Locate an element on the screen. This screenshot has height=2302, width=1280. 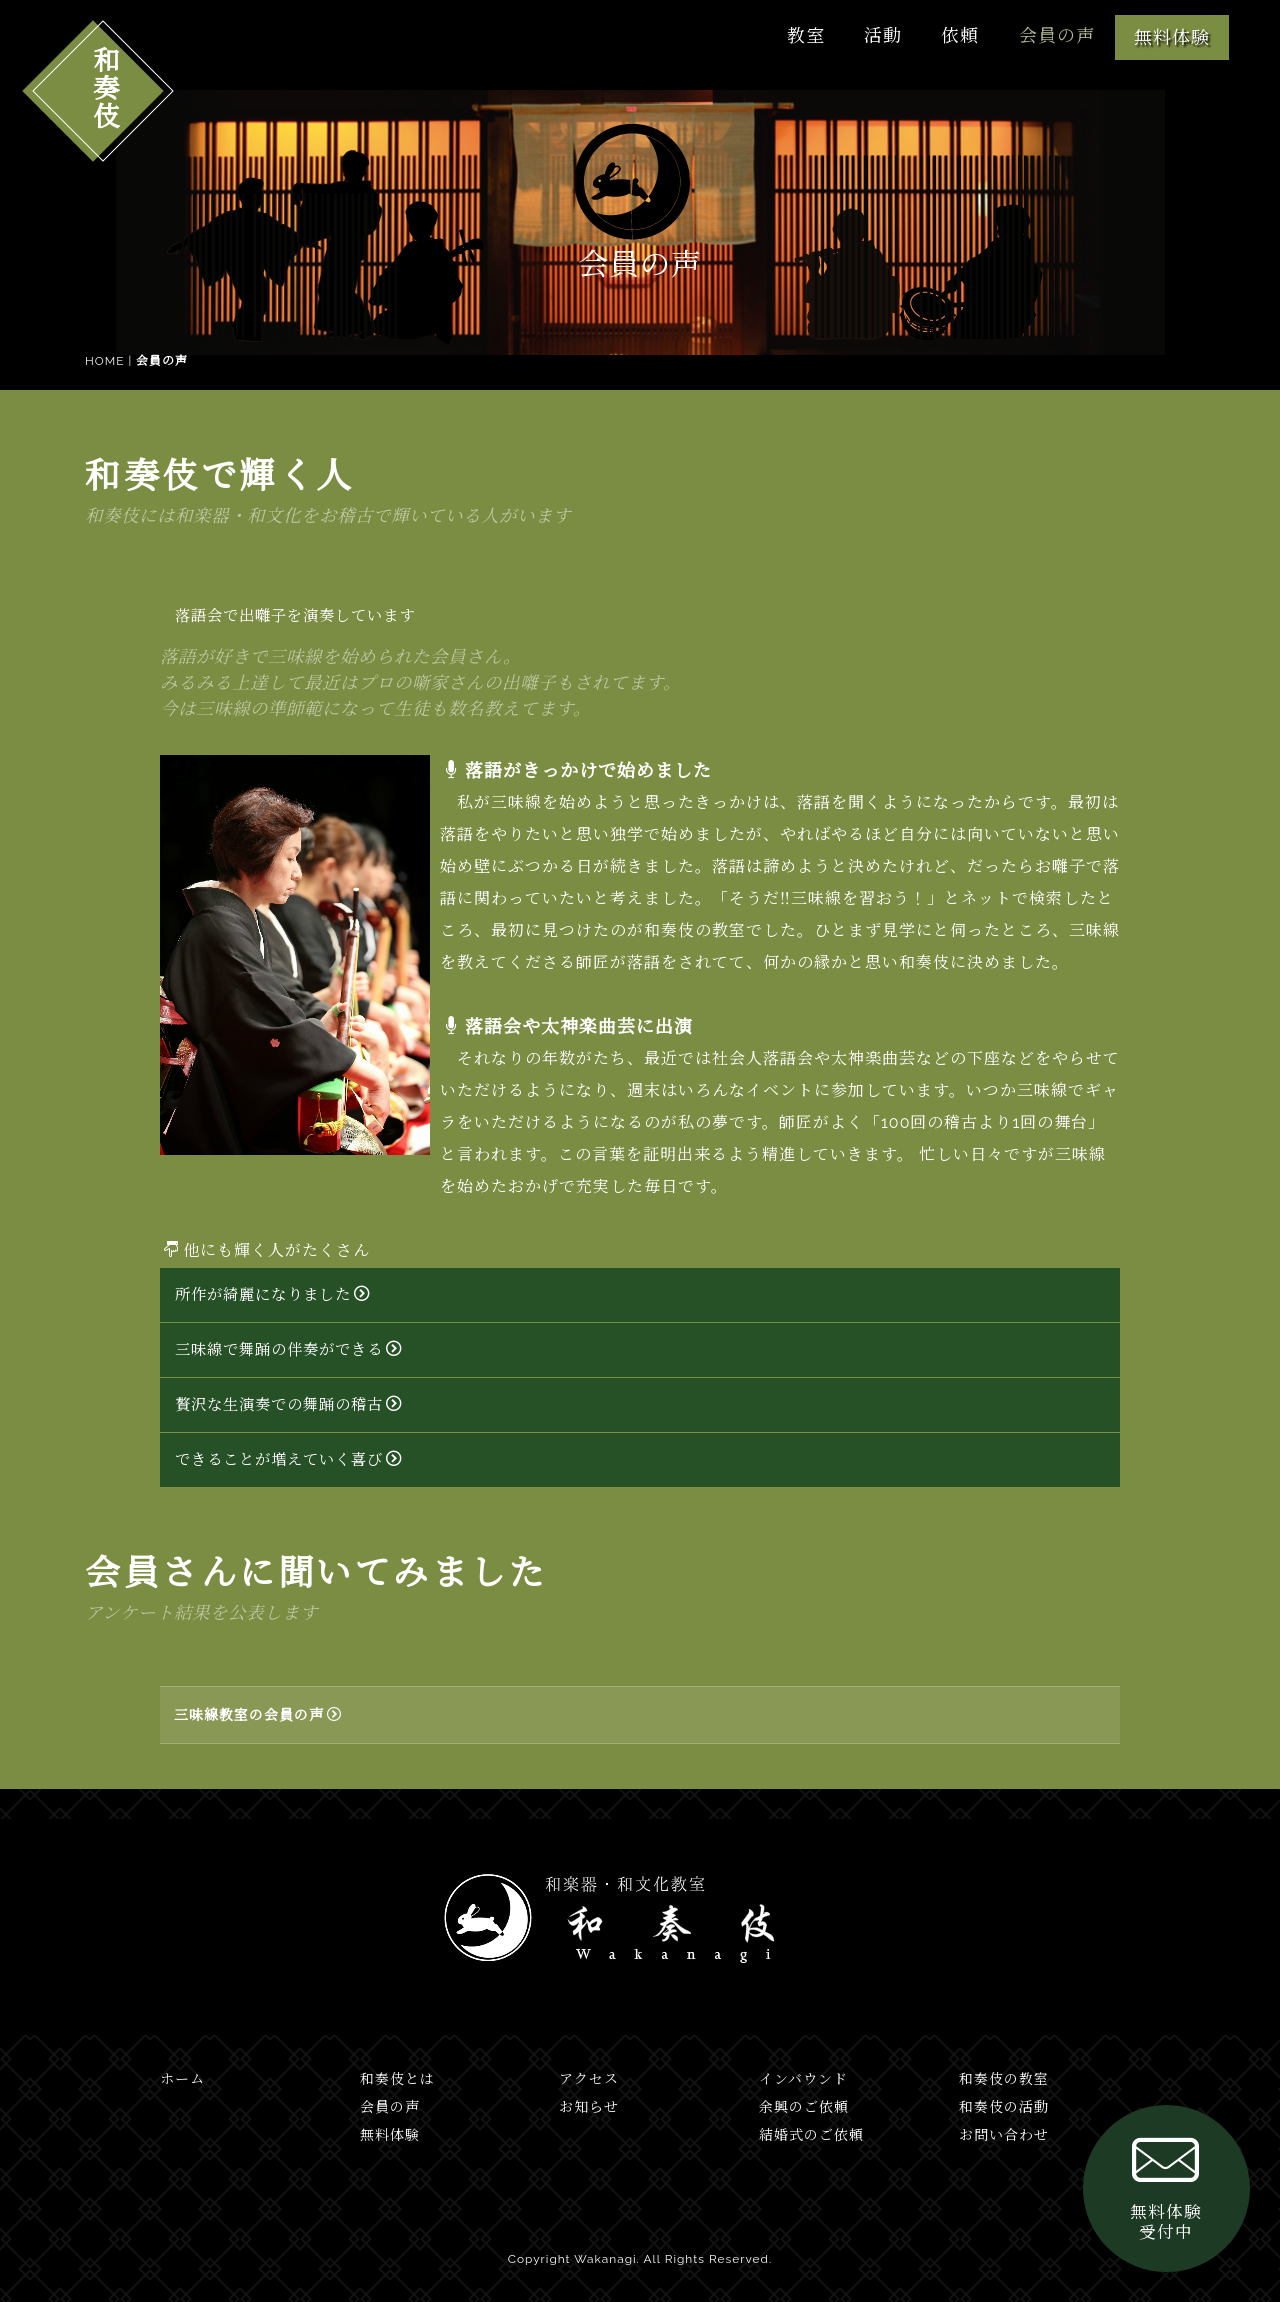
教室 is located at coordinates (800, 35).